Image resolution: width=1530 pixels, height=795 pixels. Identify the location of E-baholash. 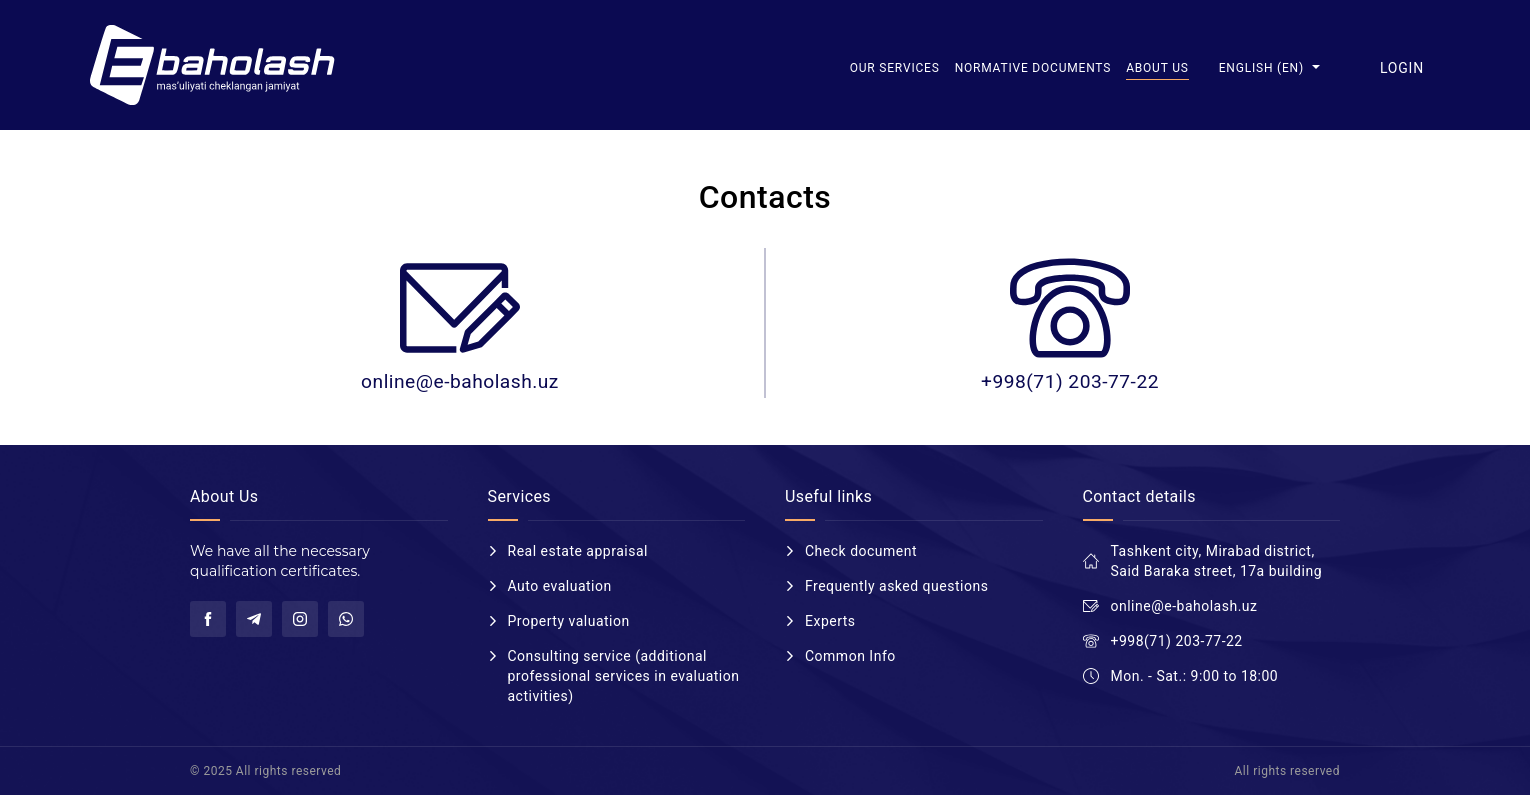
(215, 65).